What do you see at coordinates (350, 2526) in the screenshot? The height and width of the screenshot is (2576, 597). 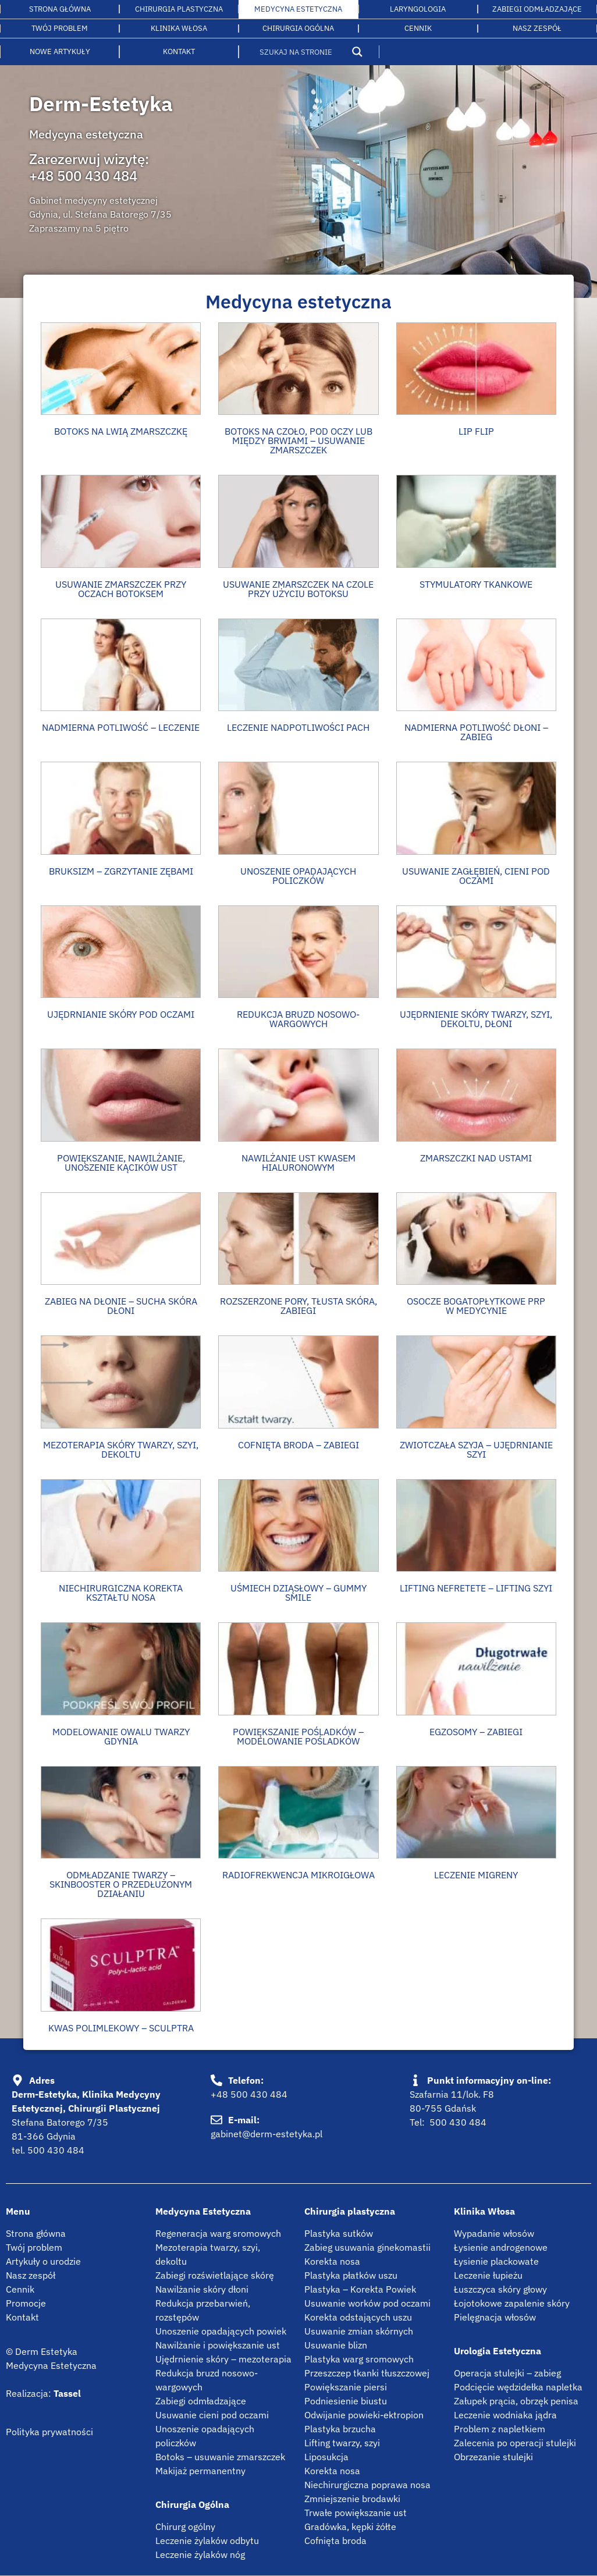 I see `Gradówka, kępki żółte` at bounding box center [350, 2526].